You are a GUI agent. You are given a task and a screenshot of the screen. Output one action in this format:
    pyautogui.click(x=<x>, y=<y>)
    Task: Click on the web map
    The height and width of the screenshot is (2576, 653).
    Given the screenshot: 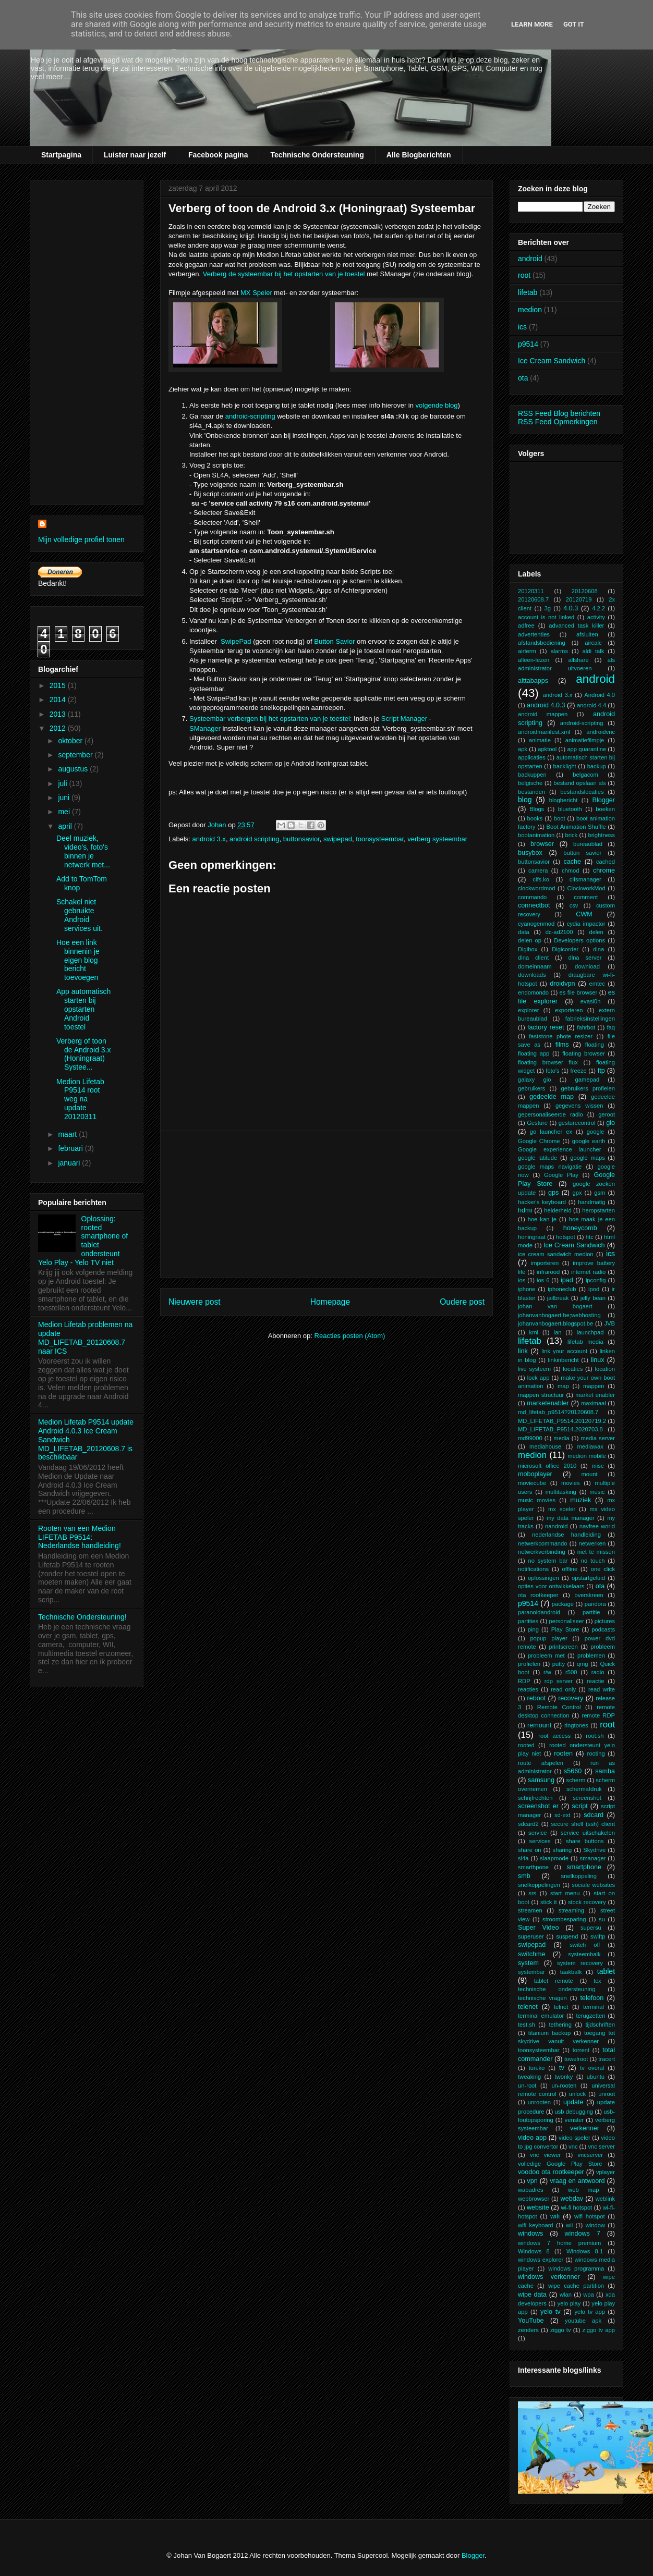 What is the action you would take?
    pyautogui.click(x=583, y=2190)
    